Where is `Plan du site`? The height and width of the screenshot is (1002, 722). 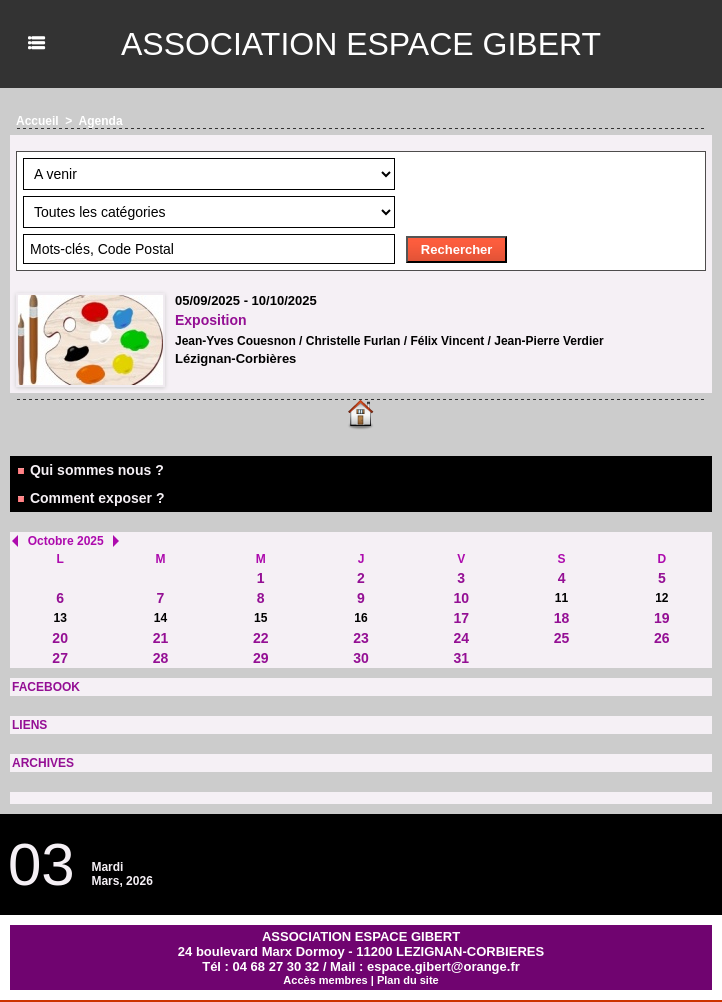
Plan du site is located at coordinates (408, 980).